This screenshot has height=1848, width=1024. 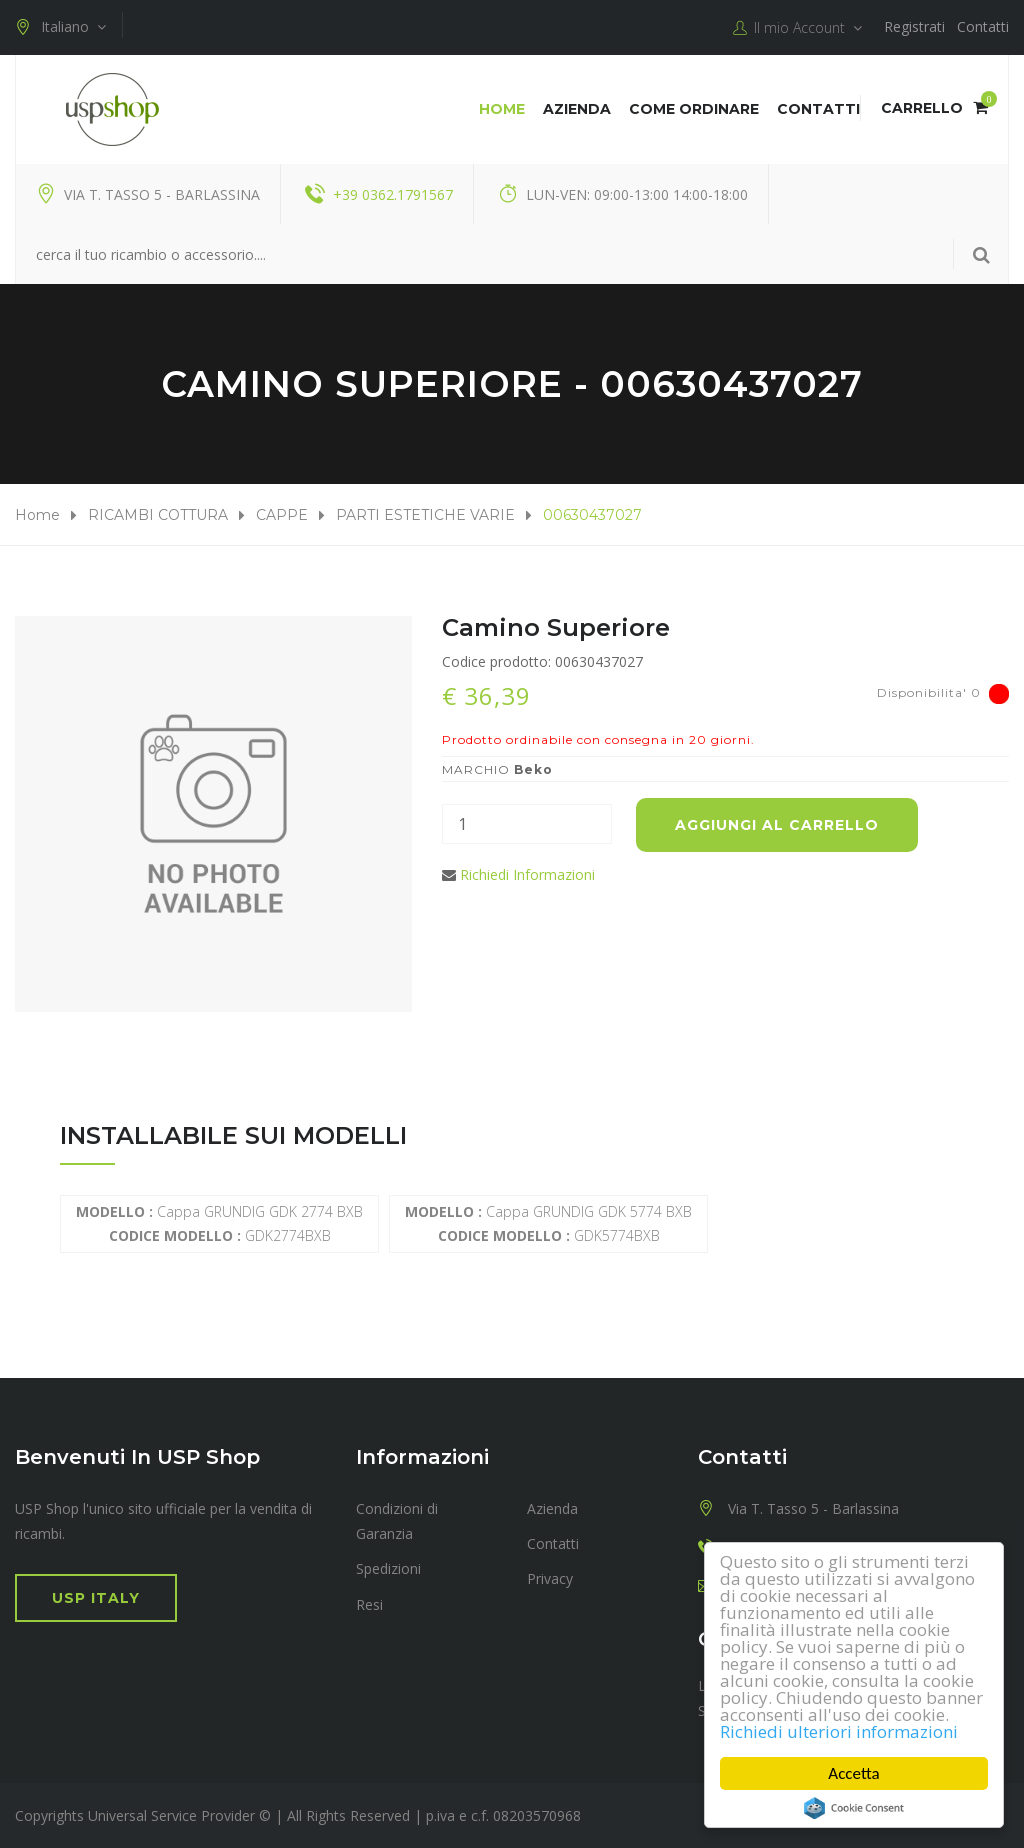 What do you see at coordinates (96, 1598) in the screenshot?
I see `USP Italy` at bounding box center [96, 1598].